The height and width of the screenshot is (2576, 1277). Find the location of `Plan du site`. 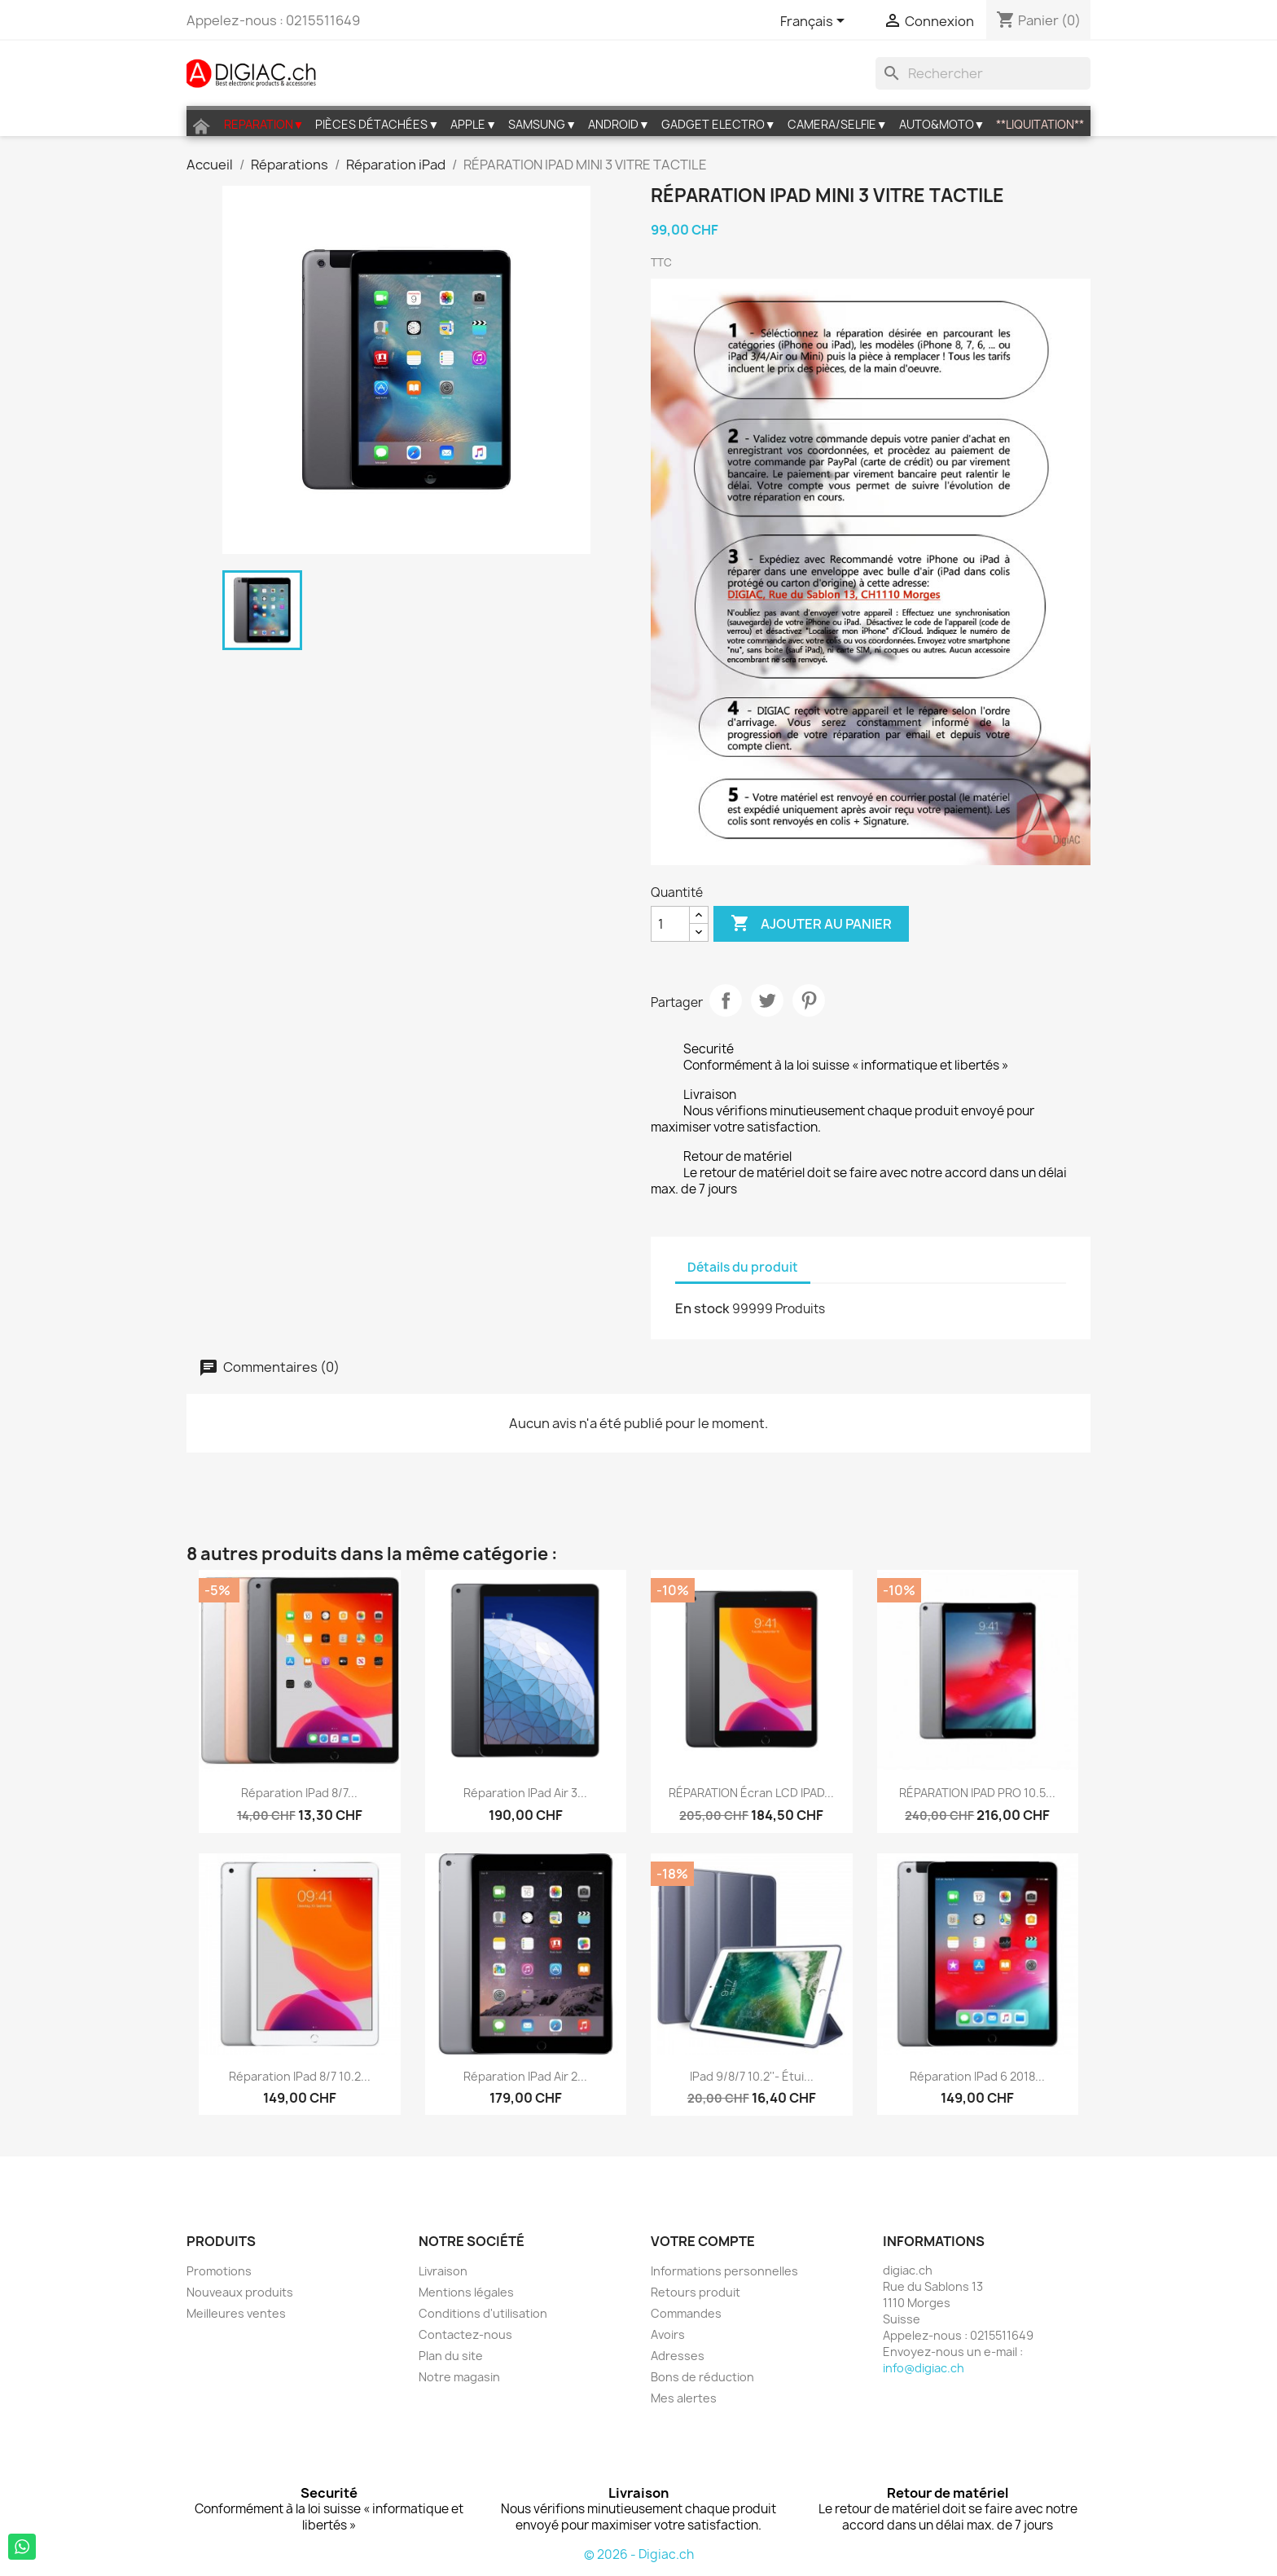

Plan du site is located at coordinates (451, 2355).